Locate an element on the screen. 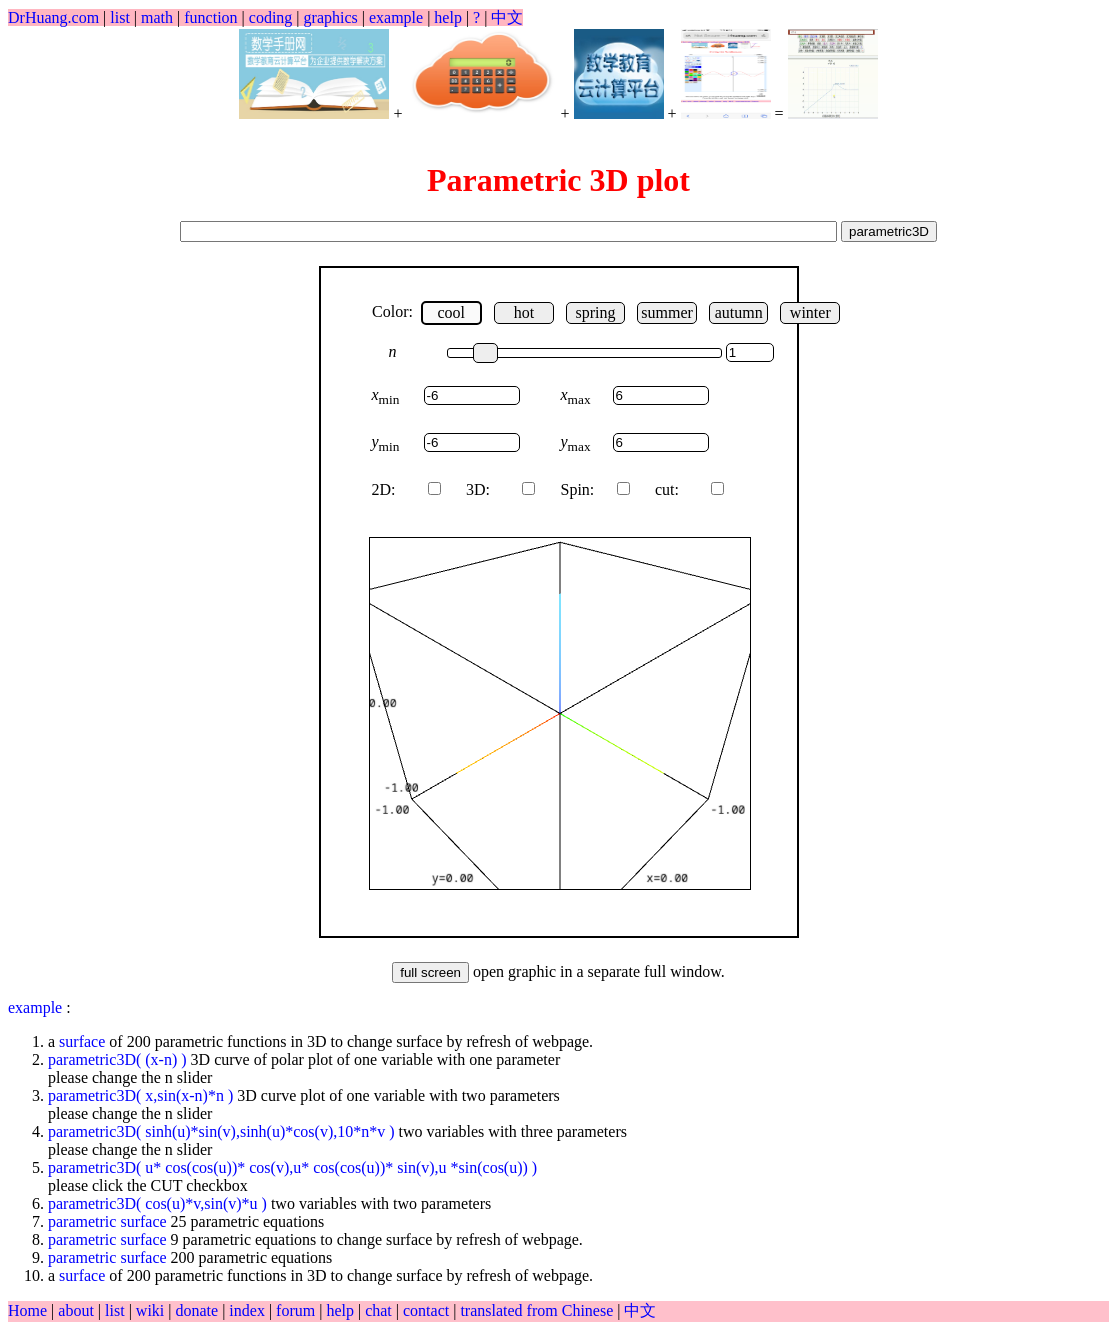 The image size is (1117, 1330). graphics is located at coordinates (331, 17).